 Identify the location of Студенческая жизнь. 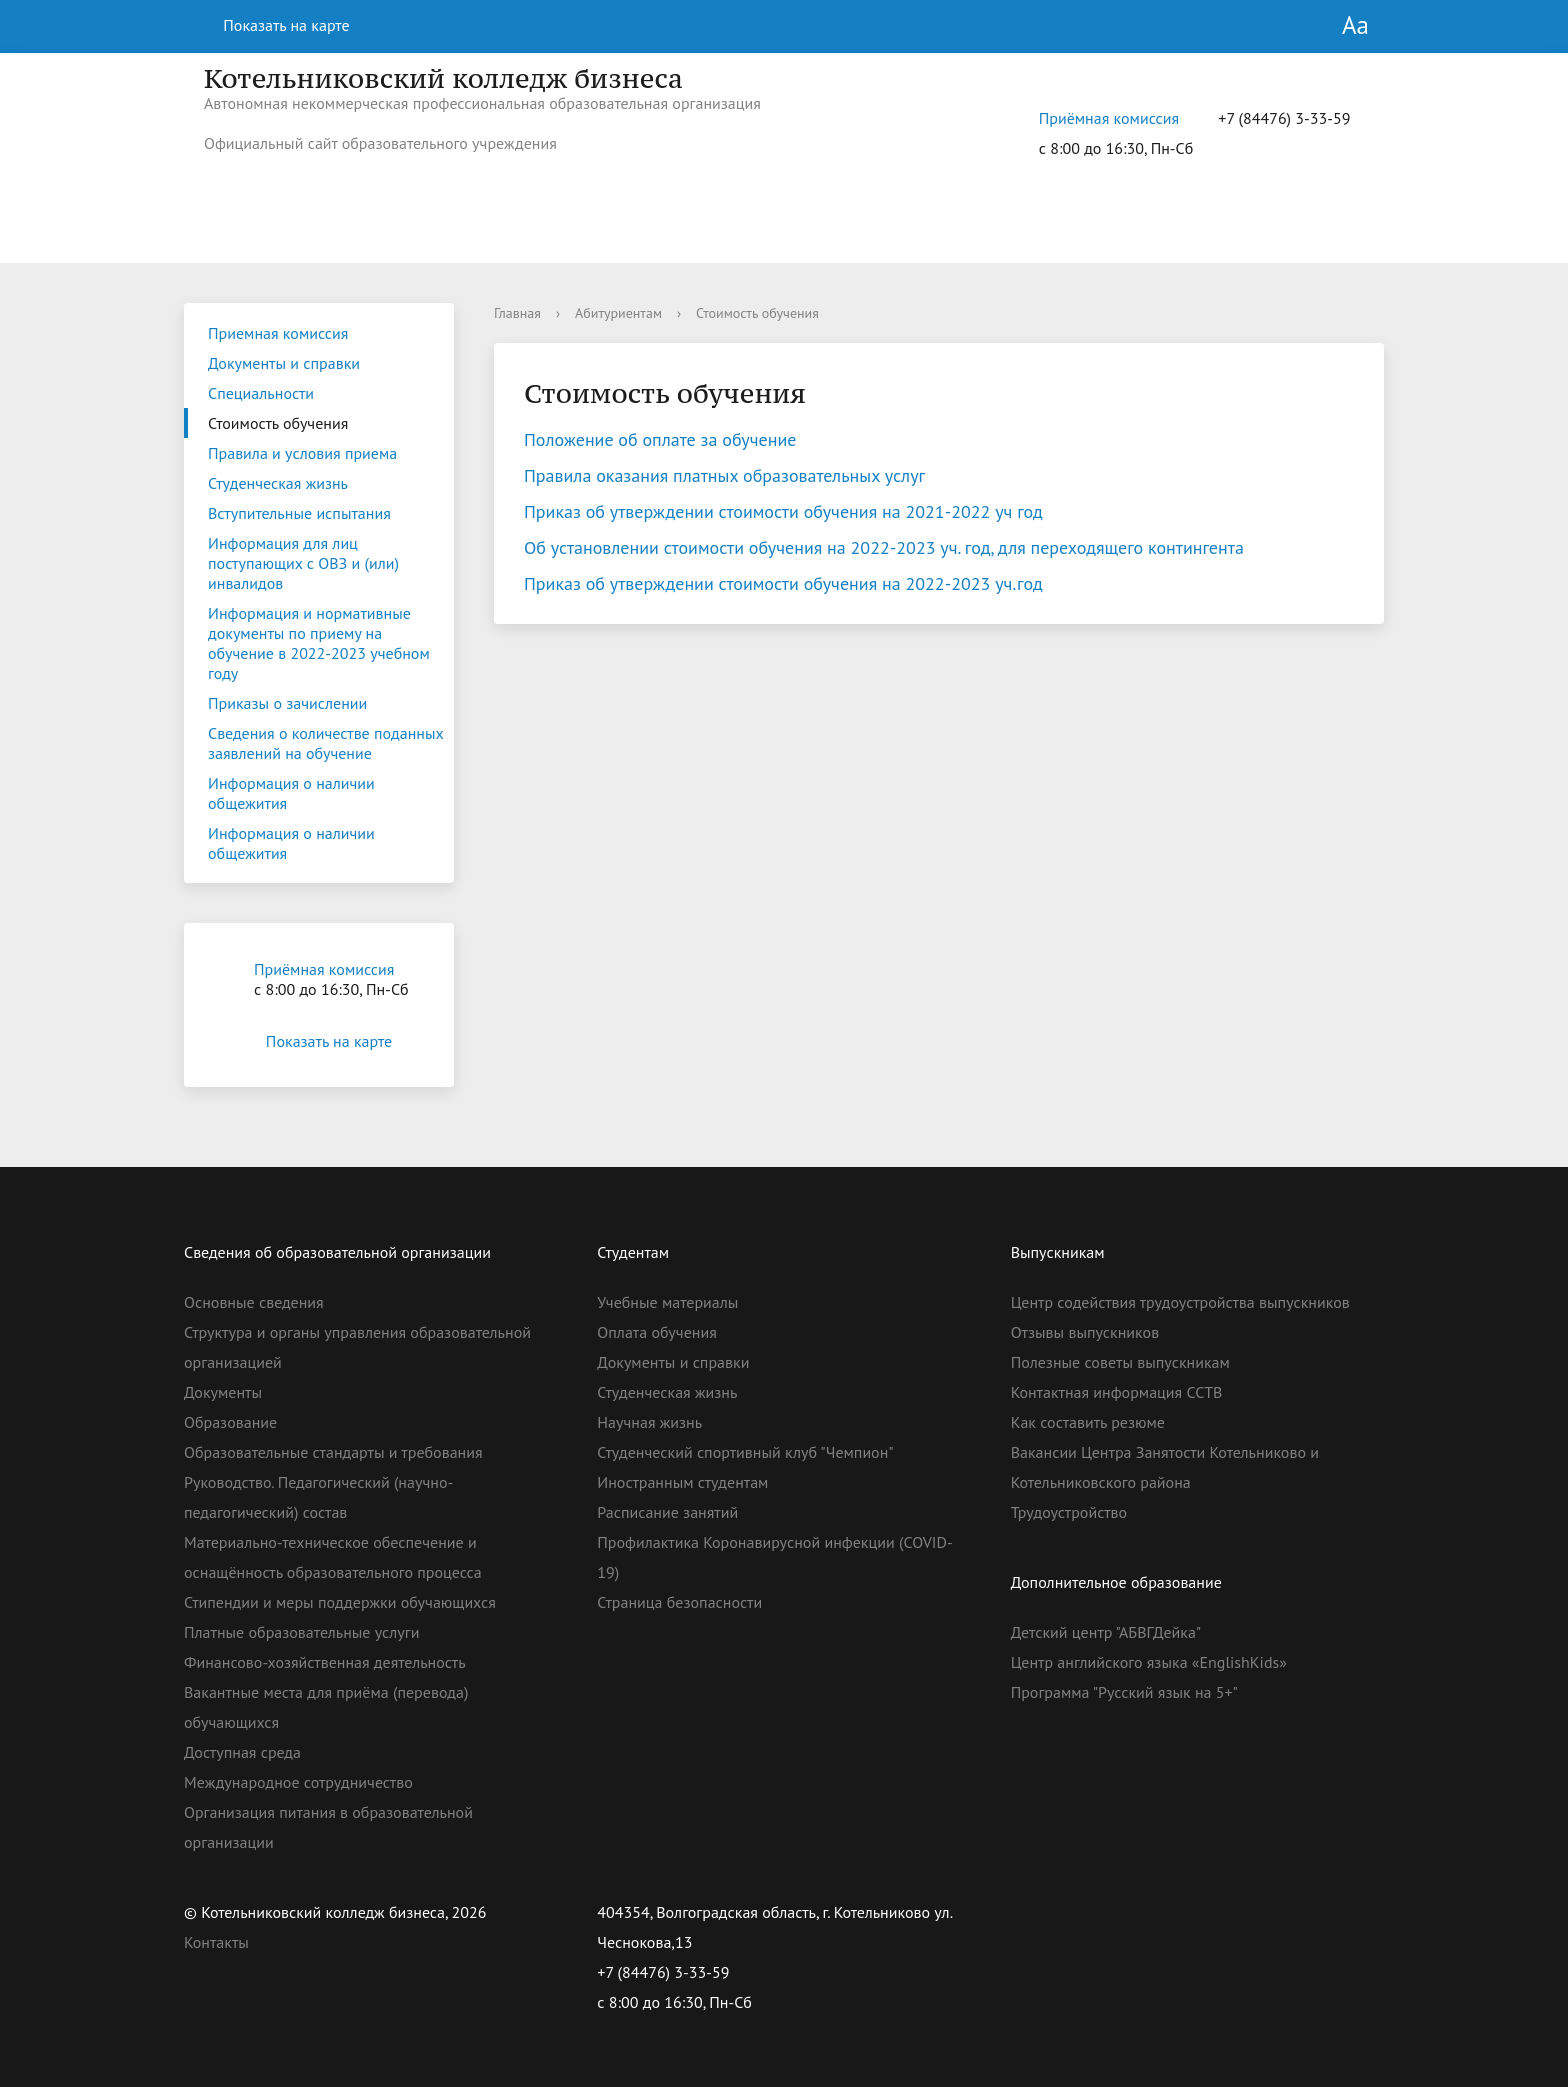
(278, 483).